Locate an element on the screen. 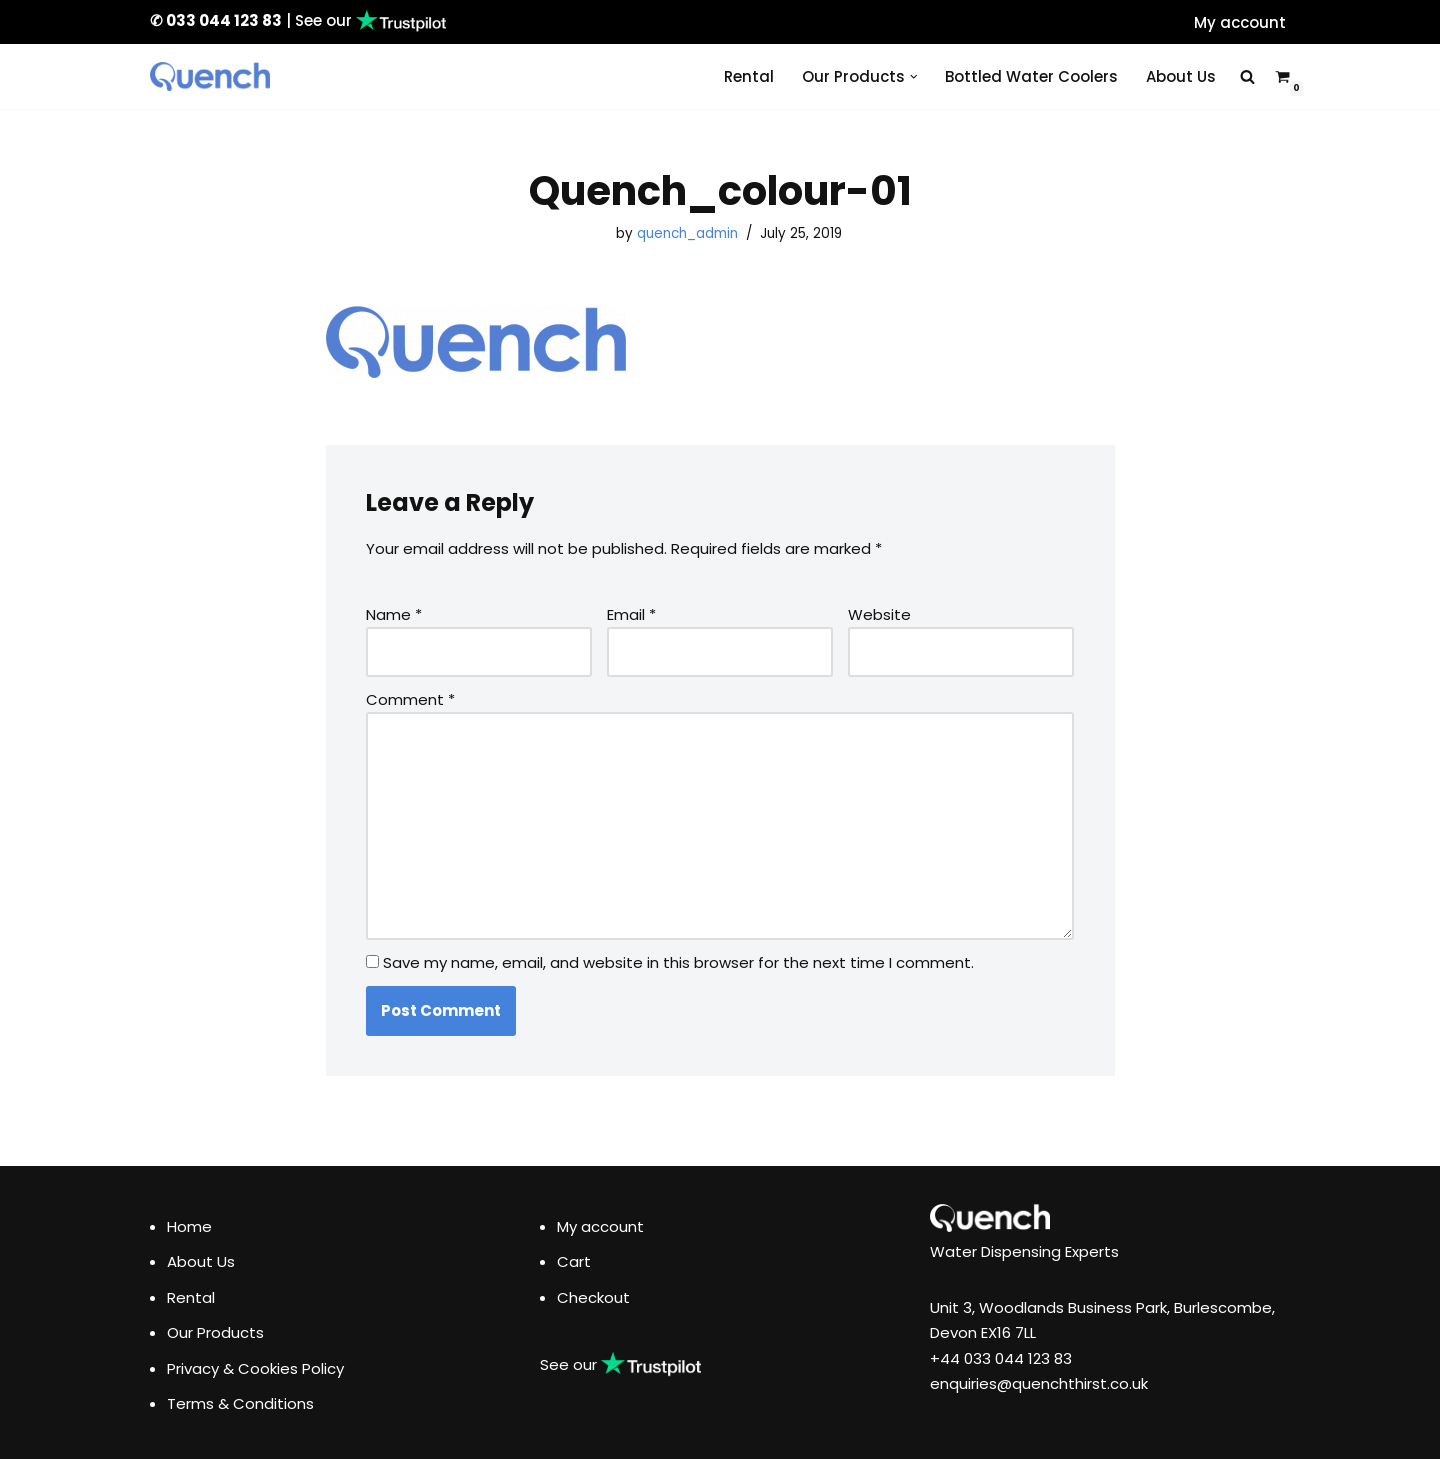  Cart is located at coordinates (574, 1261).